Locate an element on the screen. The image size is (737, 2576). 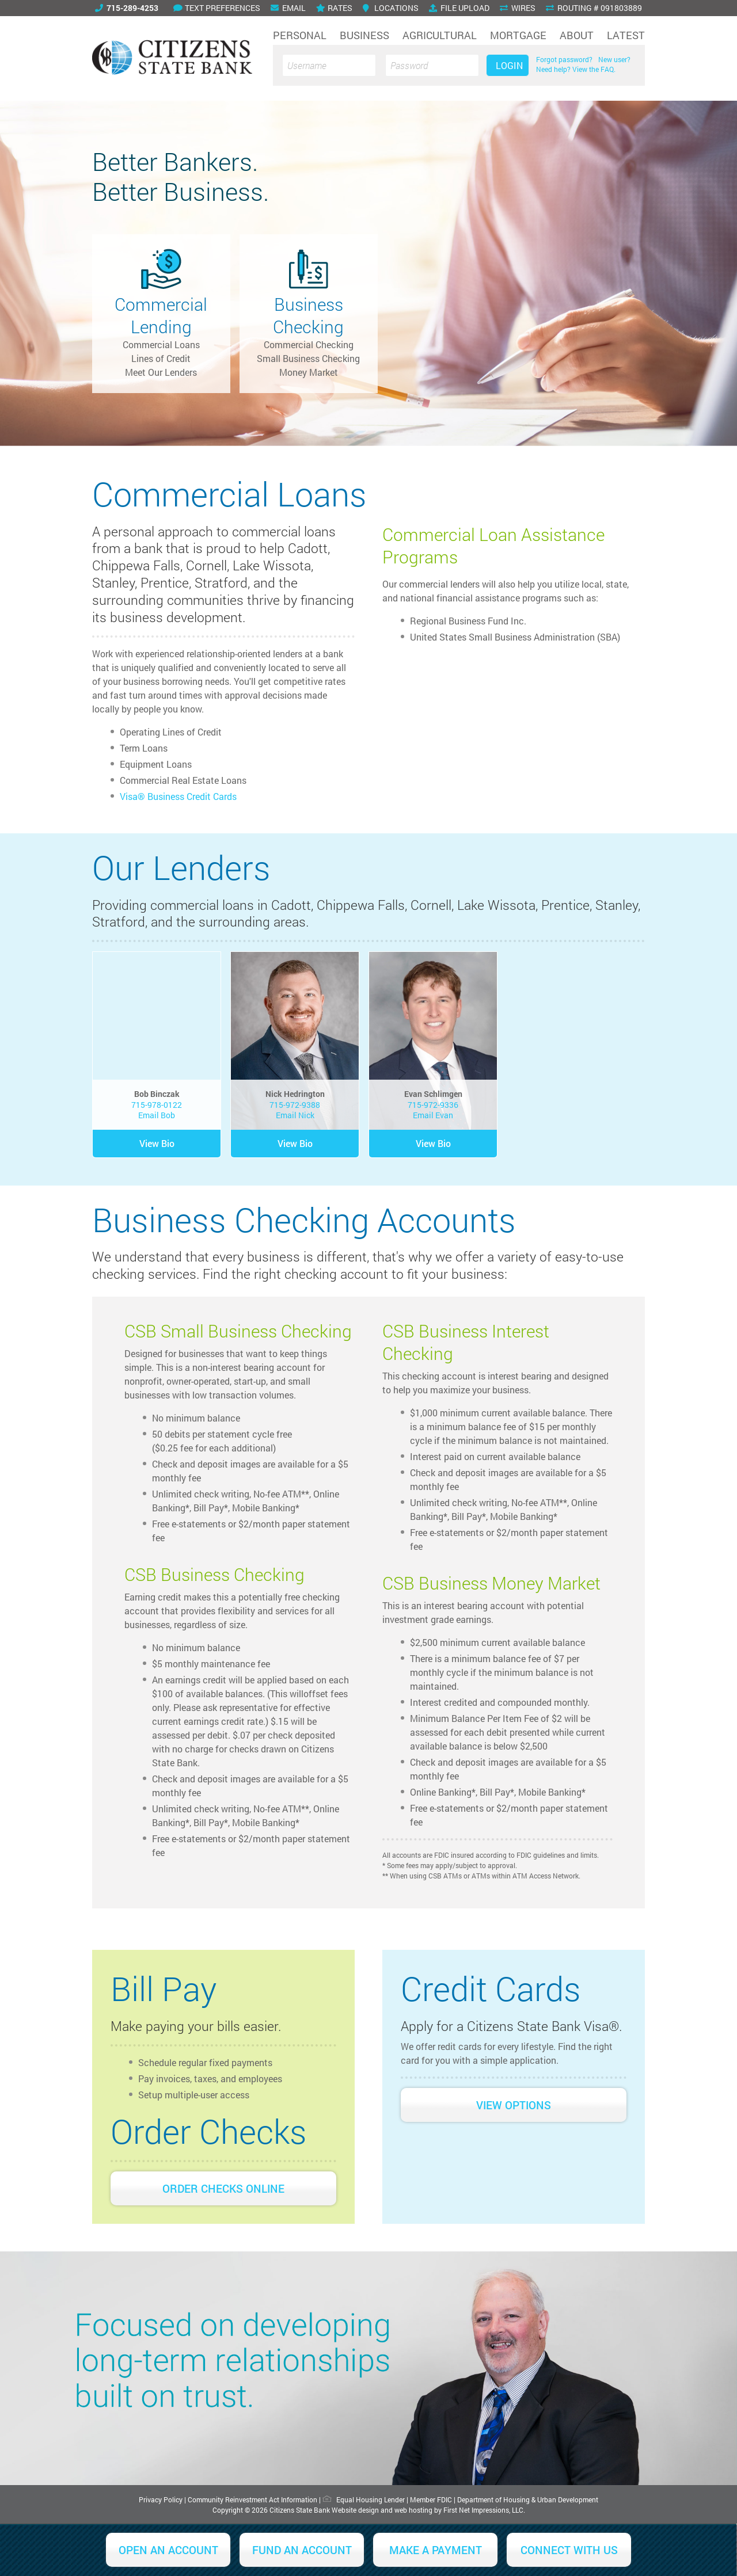
Need help? View the FAQ. is located at coordinates (576, 69).